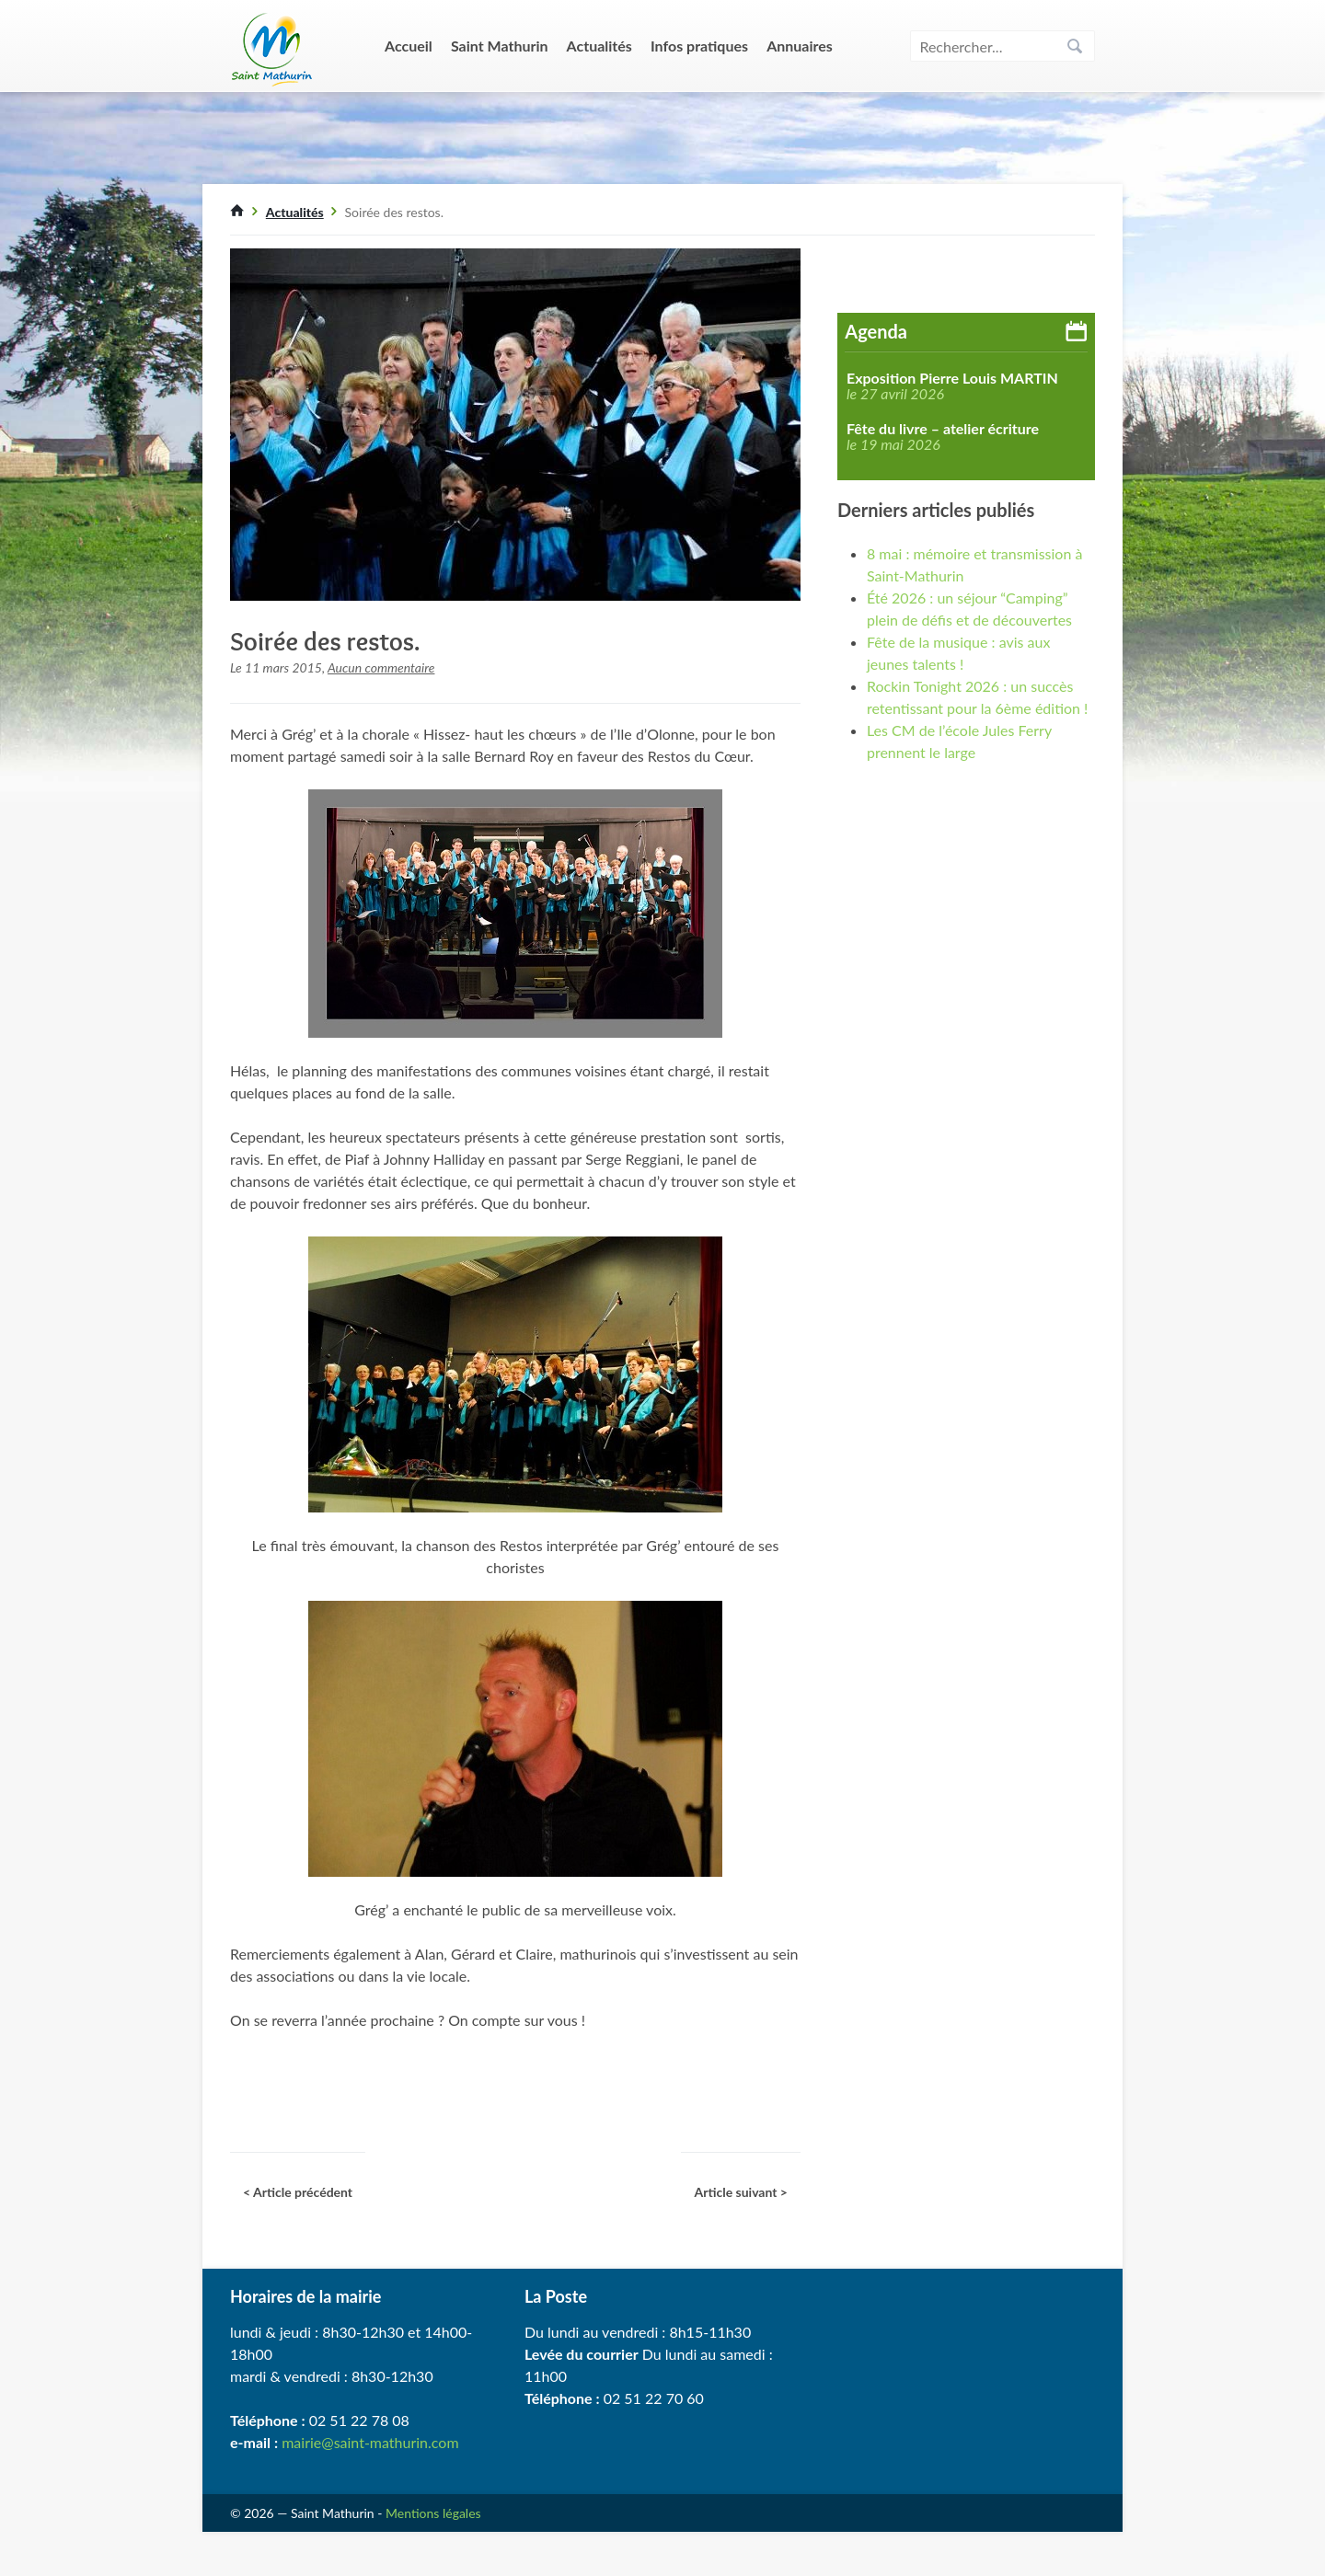 Image resolution: width=1325 pixels, height=2576 pixels. What do you see at coordinates (699, 45) in the screenshot?
I see `Infos pratiques` at bounding box center [699, 45].